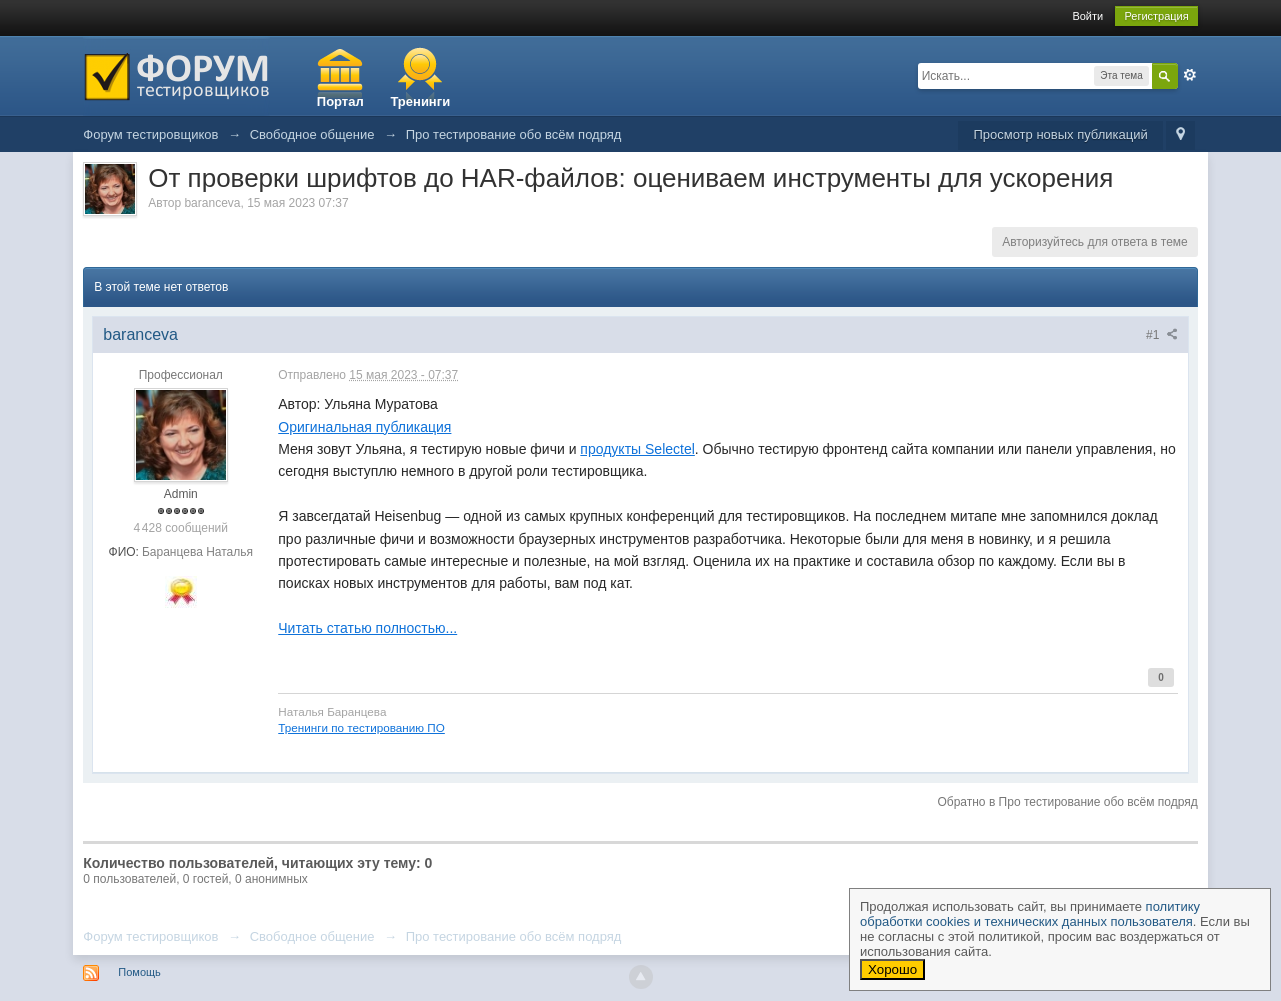  Describe the element at coordinates (1060, 134) in the screenshot. I see `Просмотр новых публикаций` at that location.